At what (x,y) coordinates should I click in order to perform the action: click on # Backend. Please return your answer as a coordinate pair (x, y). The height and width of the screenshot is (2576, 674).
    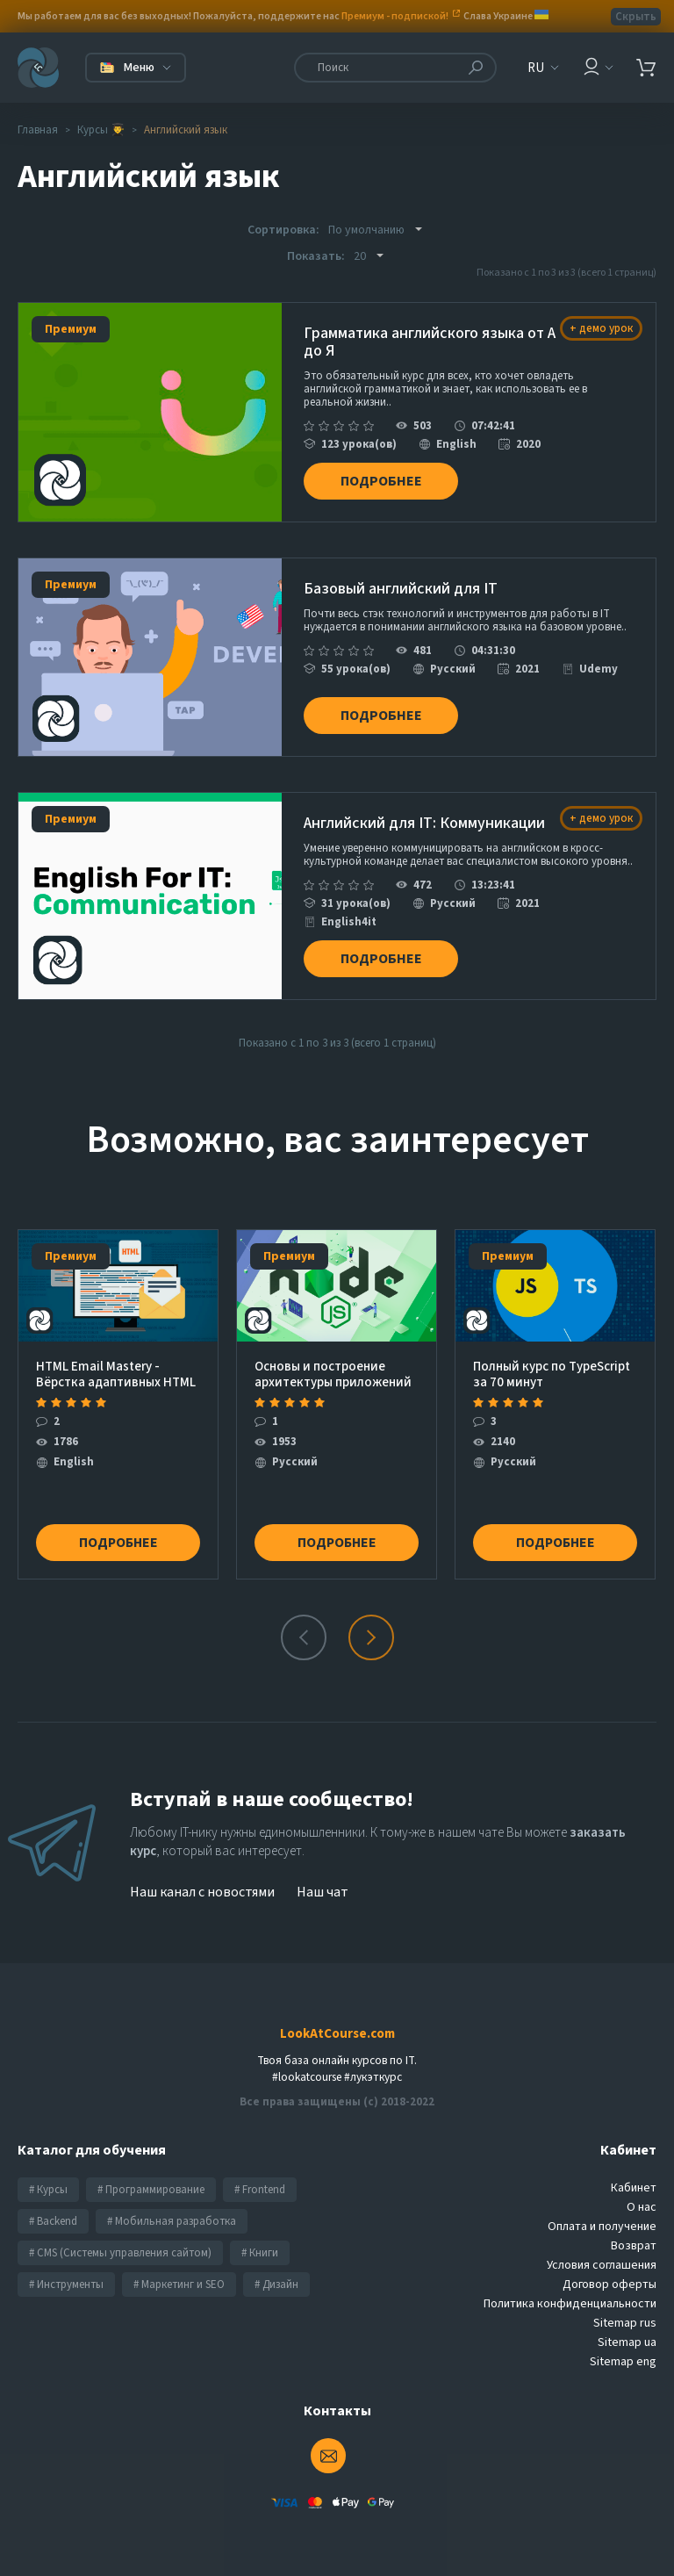
    Looking at the image, I should click on (53, 2217).